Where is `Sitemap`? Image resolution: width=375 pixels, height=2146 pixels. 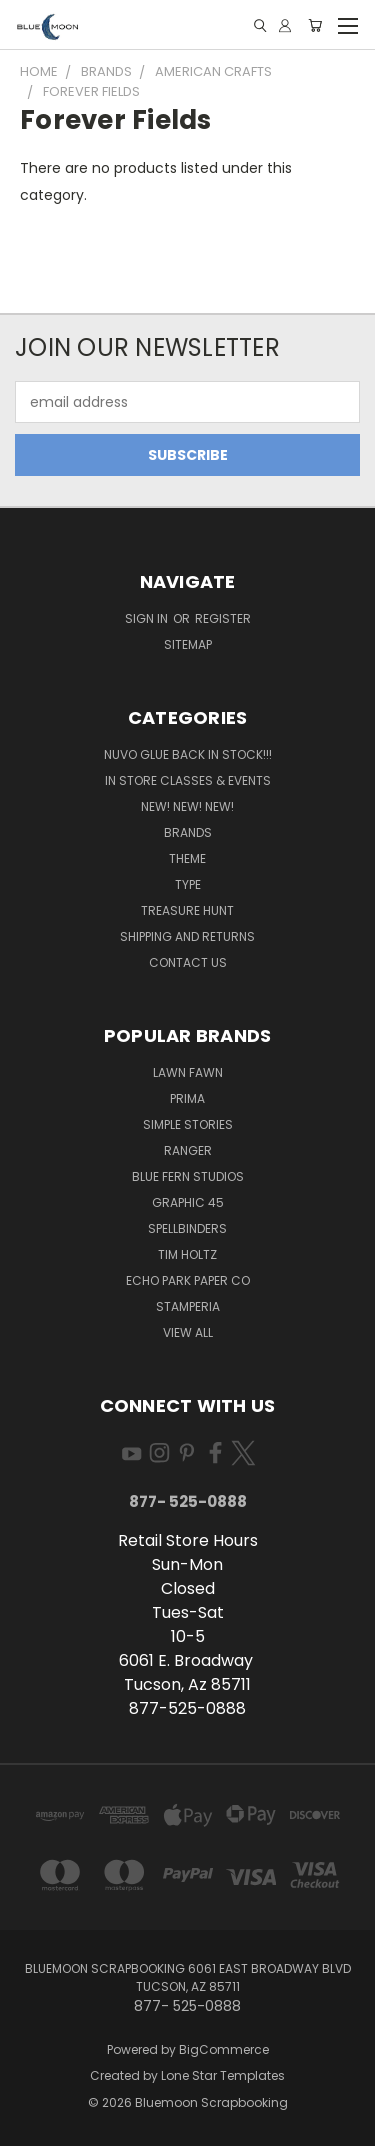 Sitemap is located at coordinates (188, 644).